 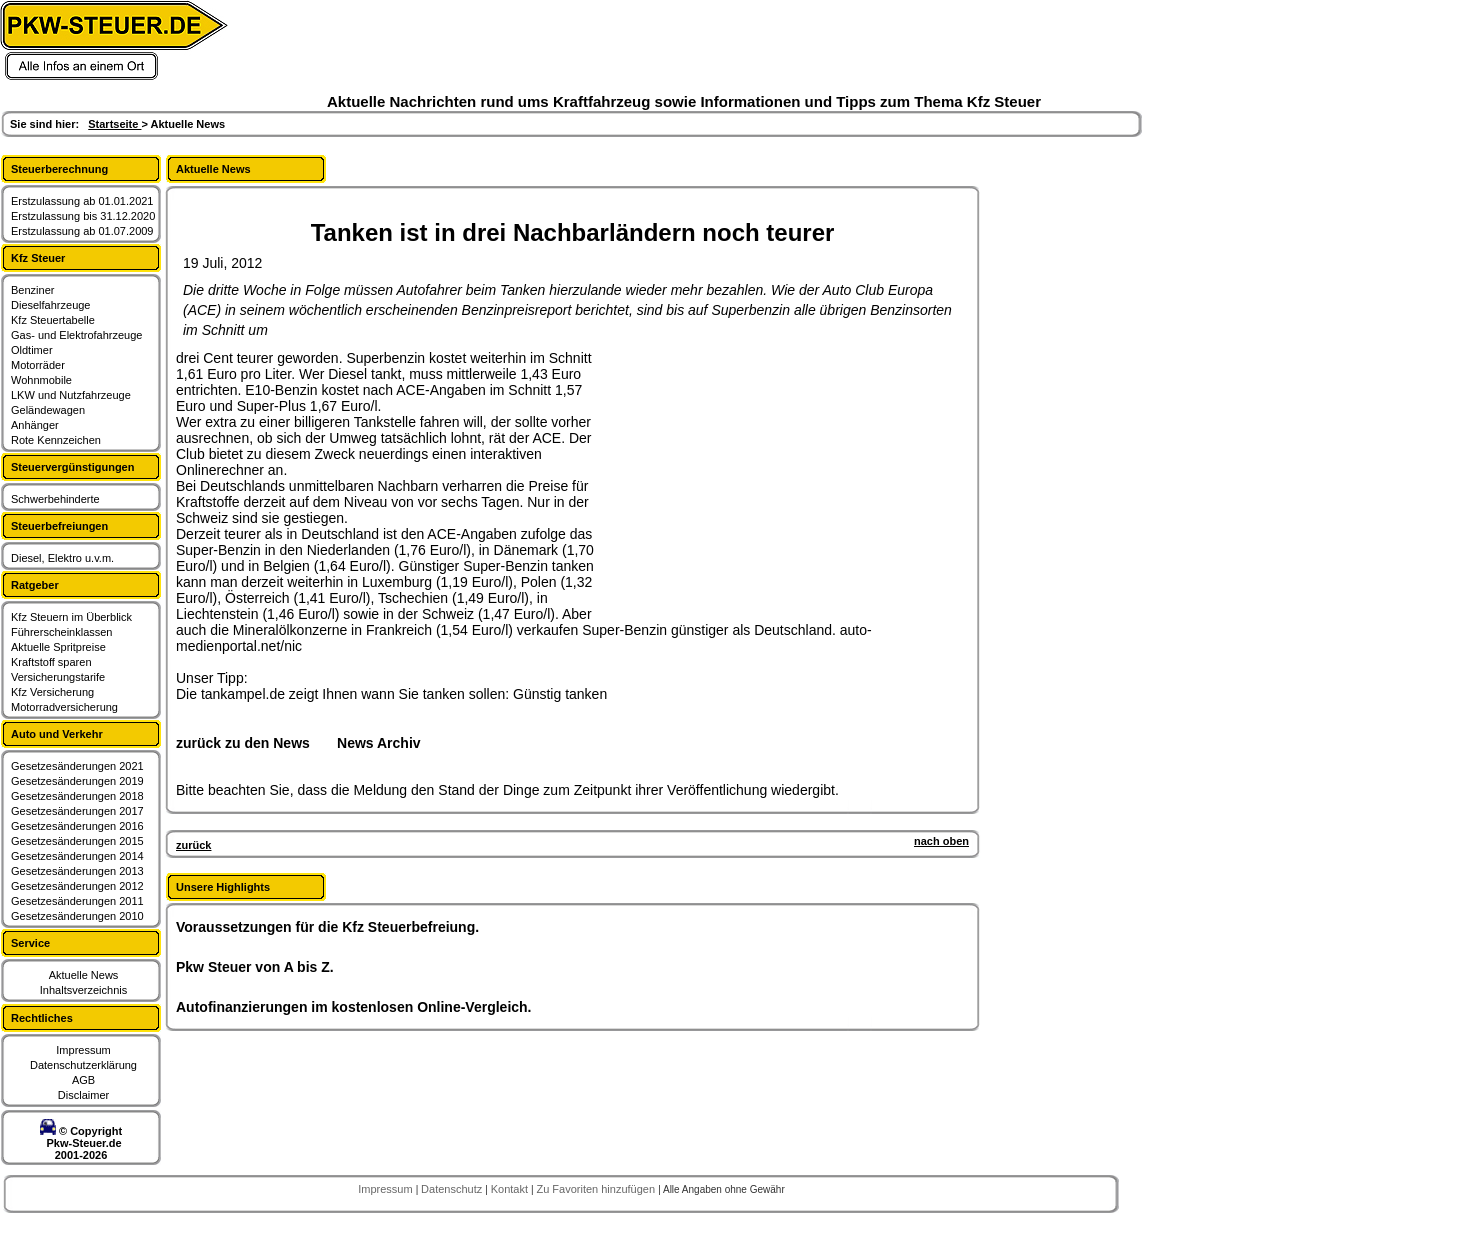 I want to click on Kraftstoff sparen, so click(x=51, y=662).